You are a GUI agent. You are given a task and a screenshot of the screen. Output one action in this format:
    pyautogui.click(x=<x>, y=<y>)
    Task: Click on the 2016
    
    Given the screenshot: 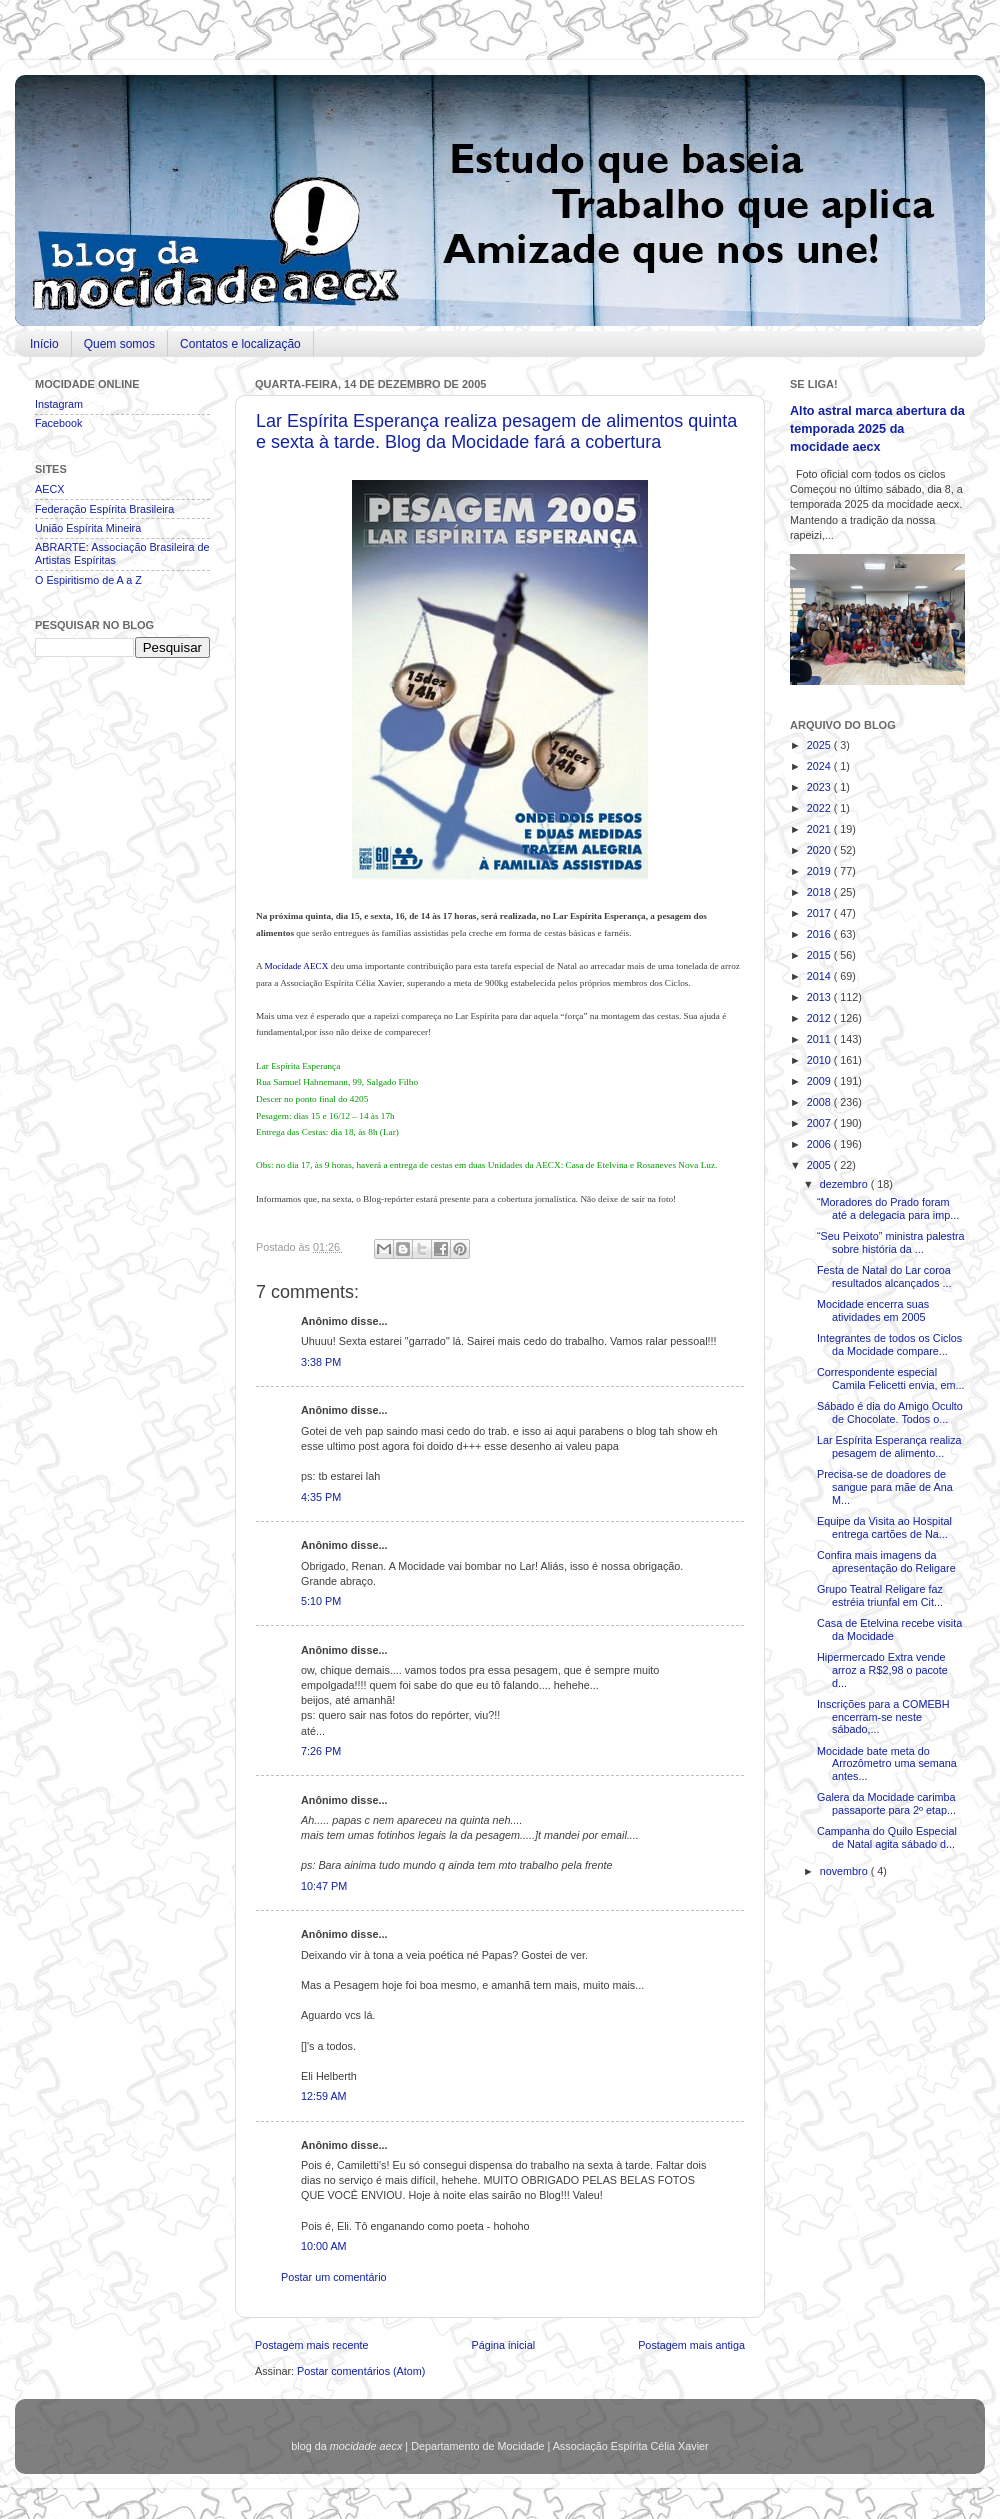 What is the action you would take?
    pyautogui.click(x=820, y=934)
    